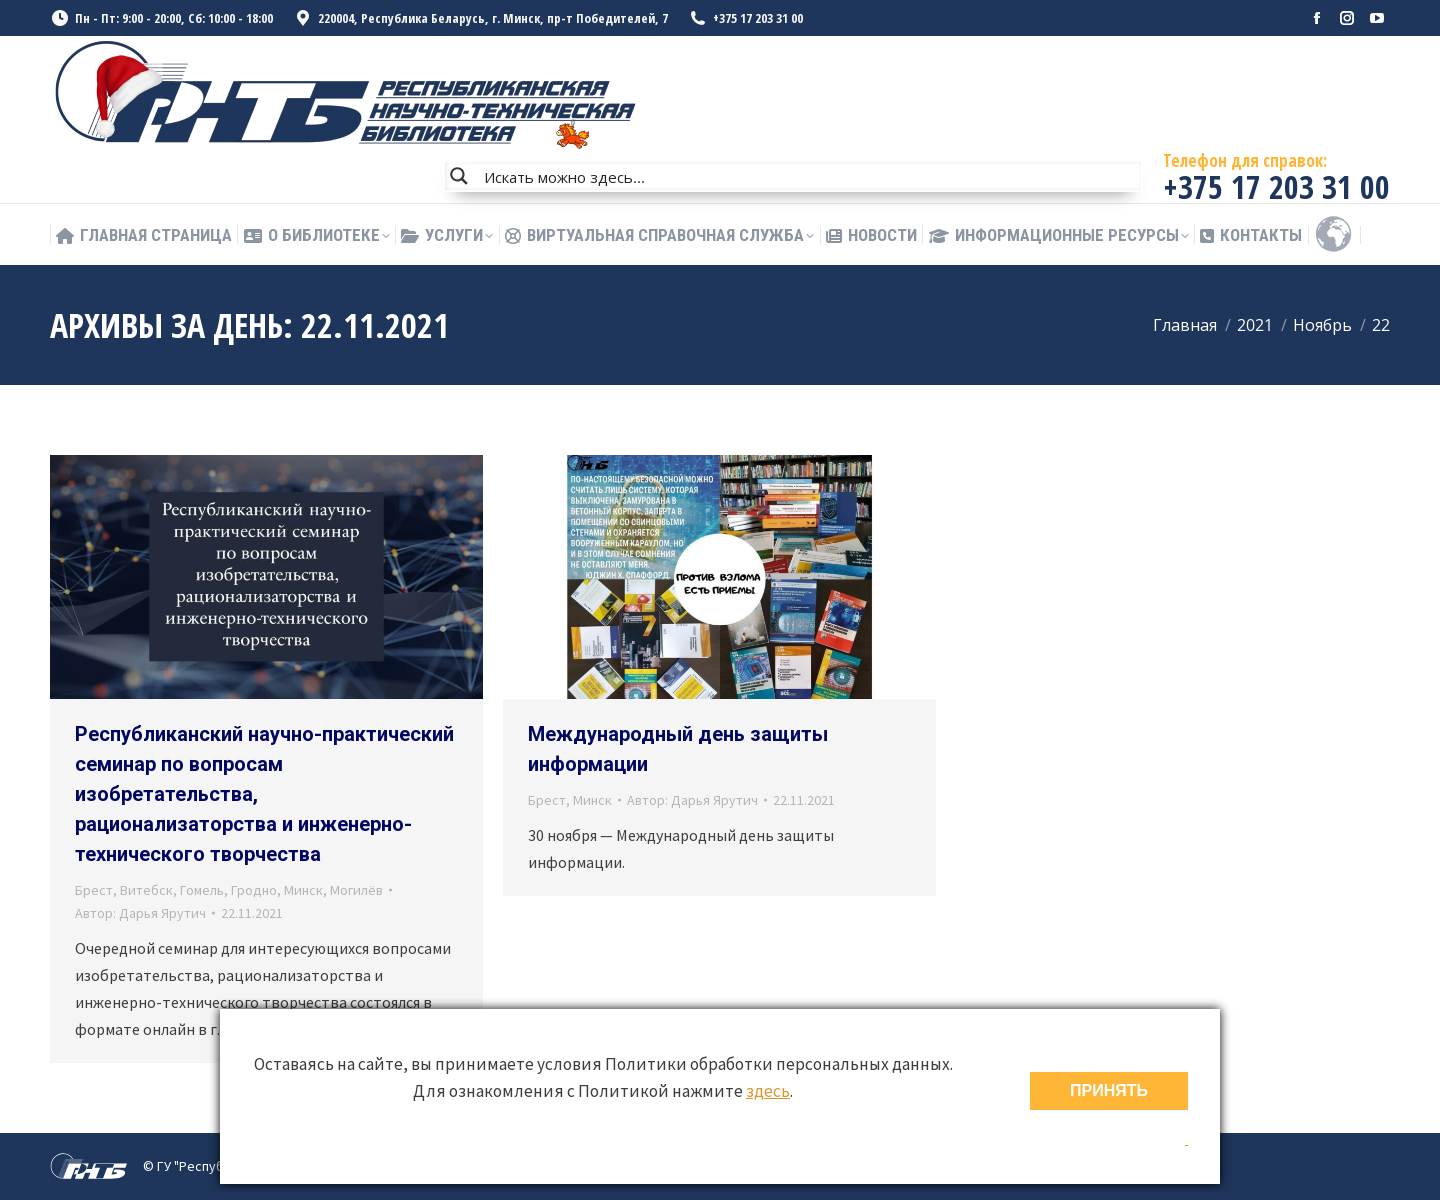 This screenshot has height=1200, width=1440. I want to click on Могилёв, so click(356, 890).